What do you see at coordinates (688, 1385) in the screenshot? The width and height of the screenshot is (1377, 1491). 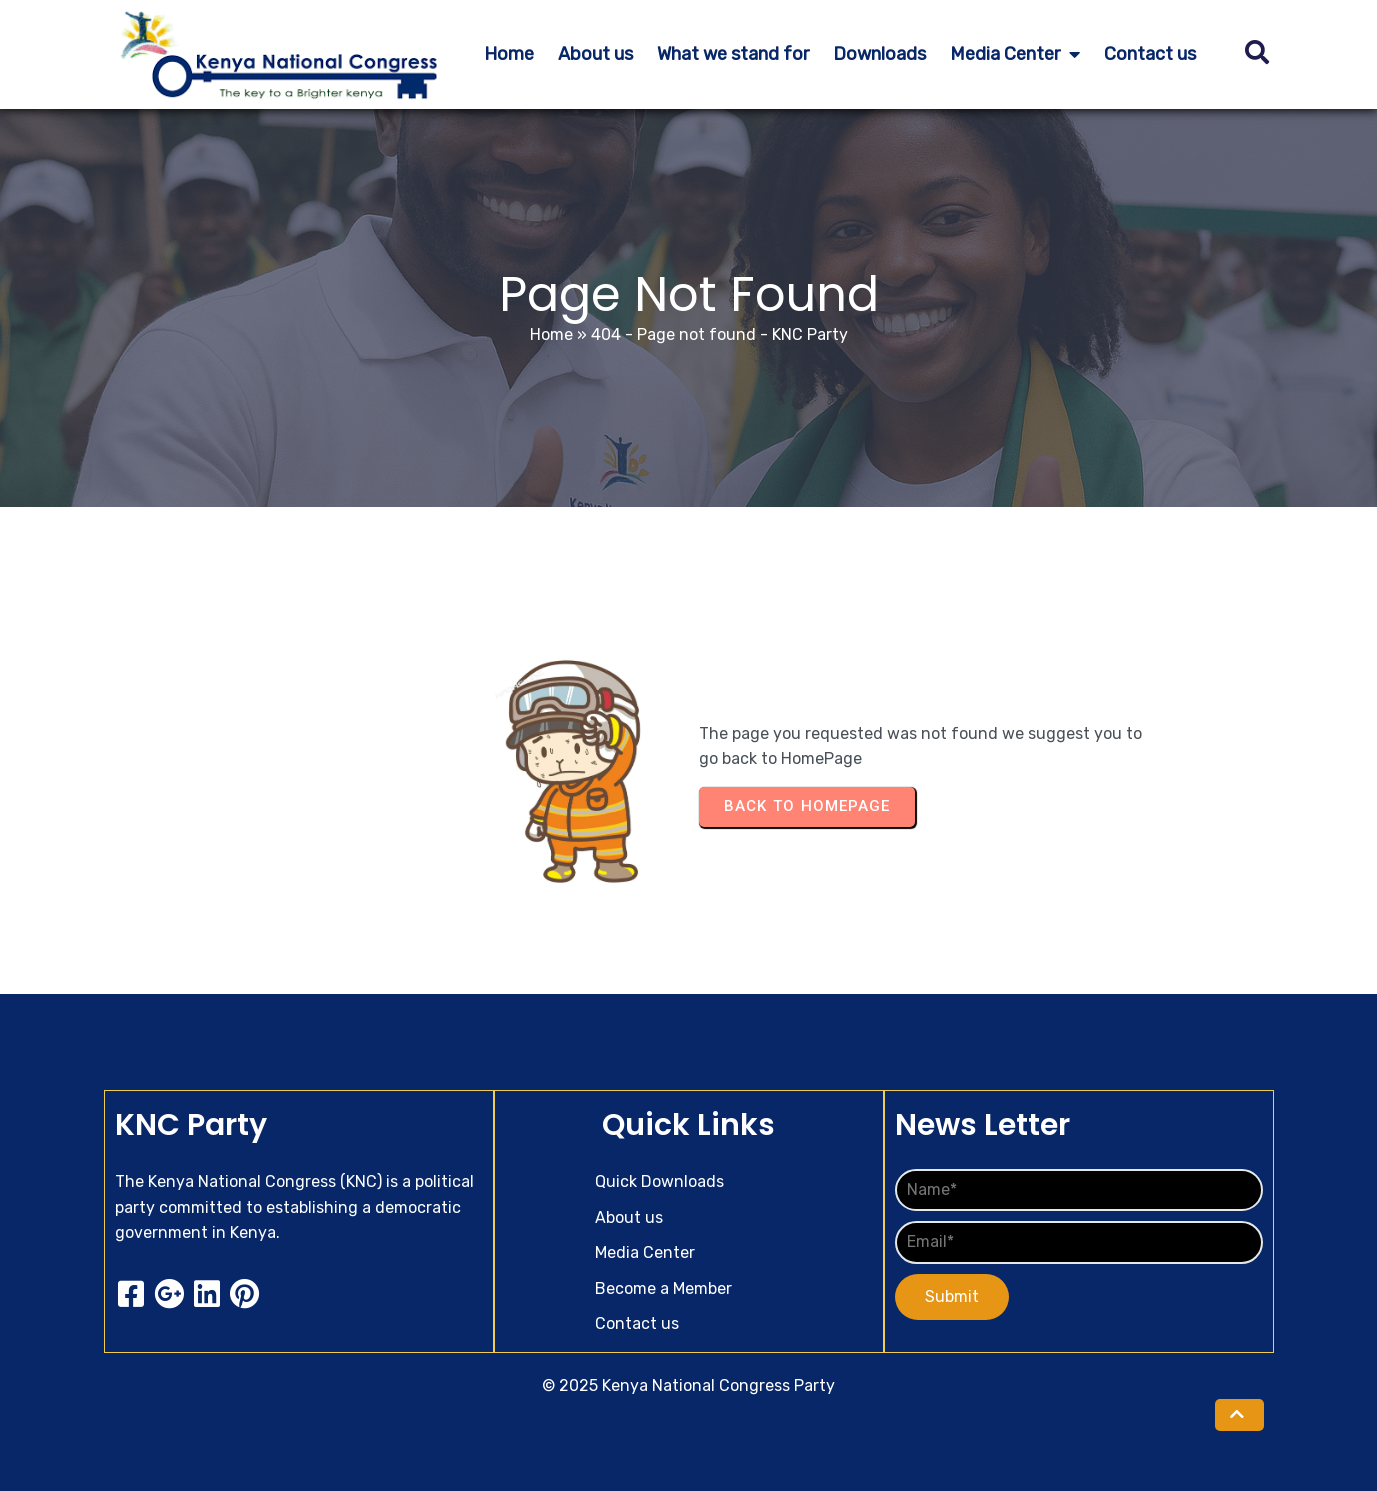 I see `© 2025 Kenya National Congress Party` at bounding box center [688, 1385].